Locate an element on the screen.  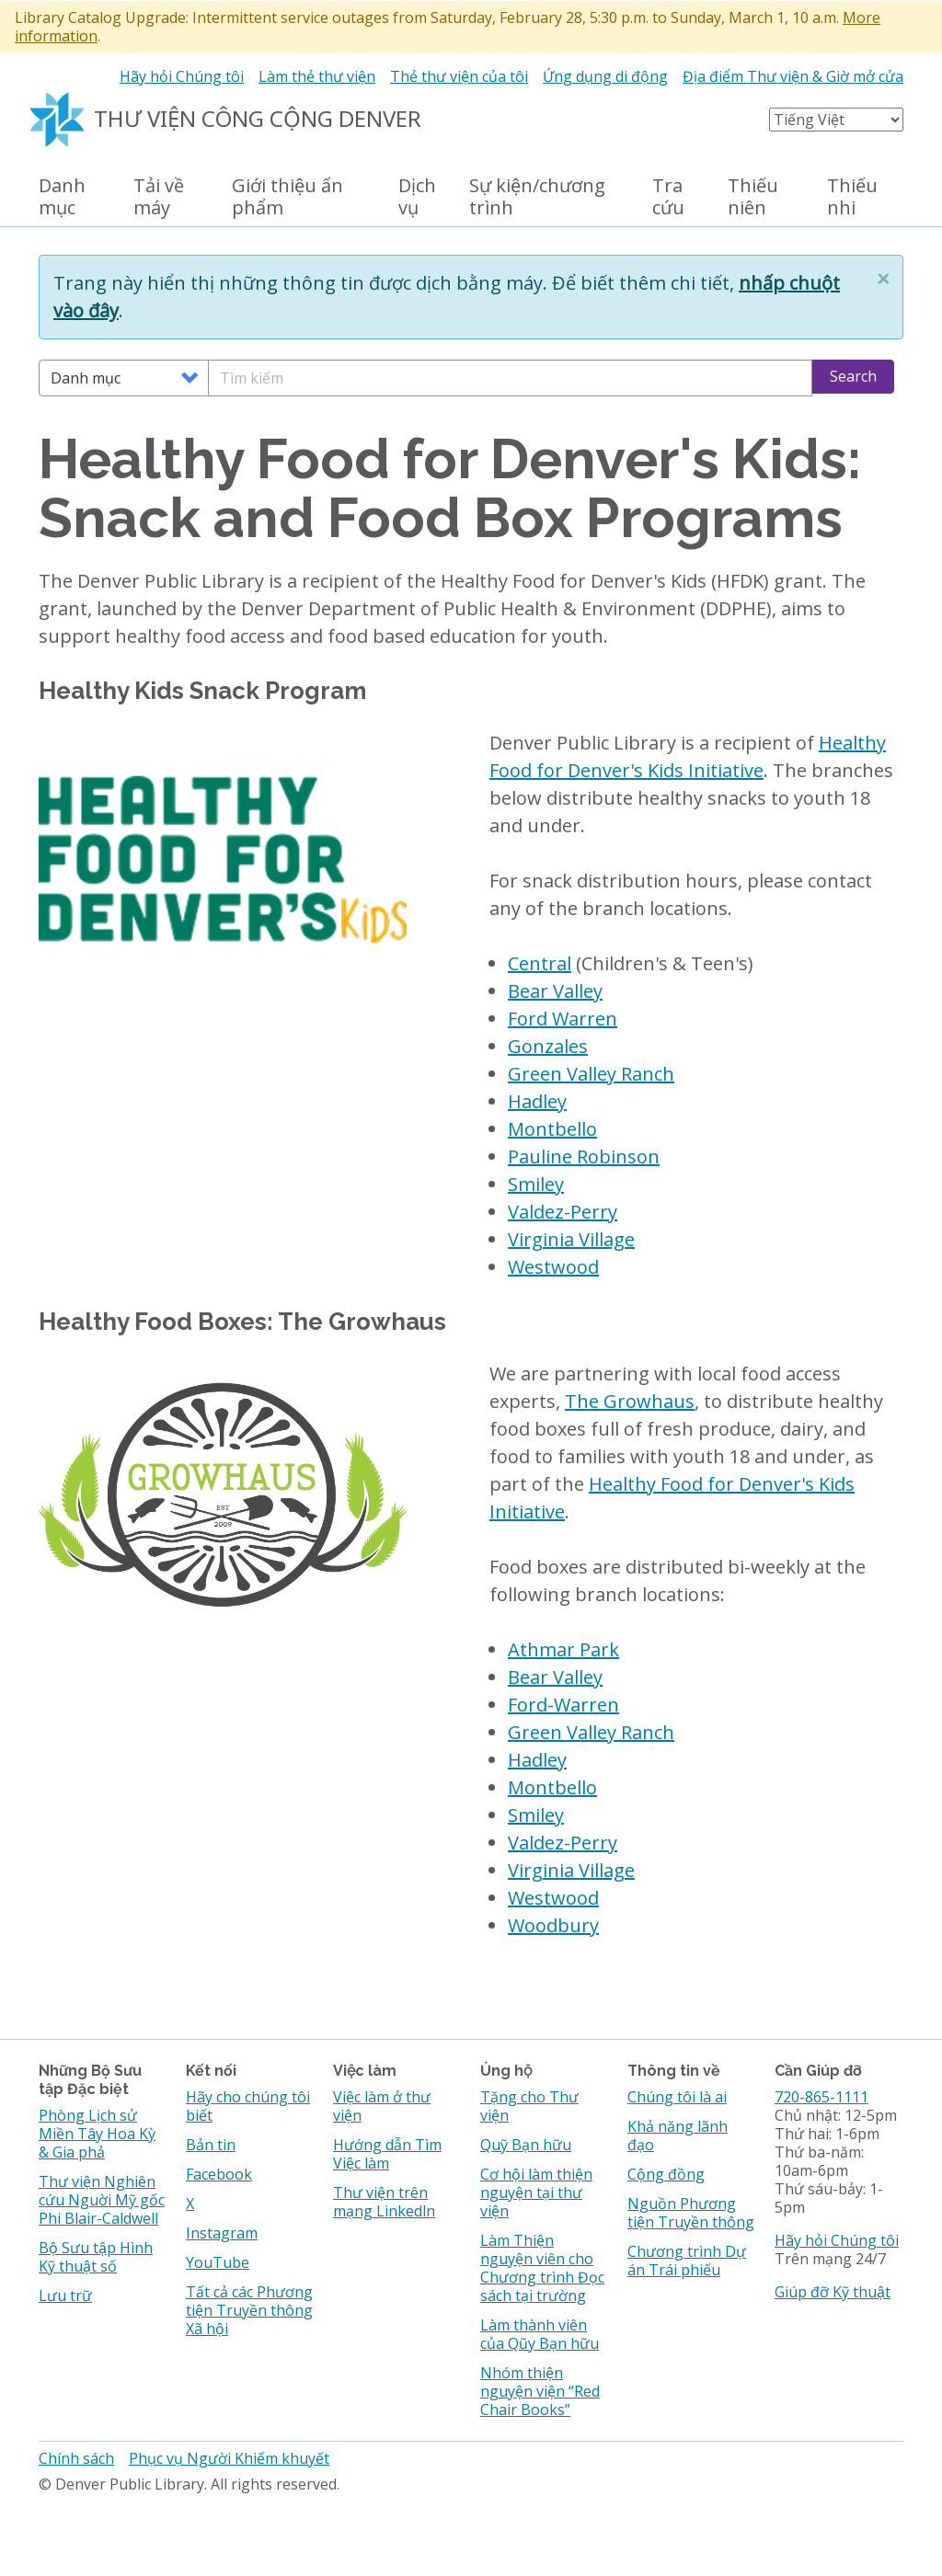
Valdez-Perry is located at coordinates (562, 1211).